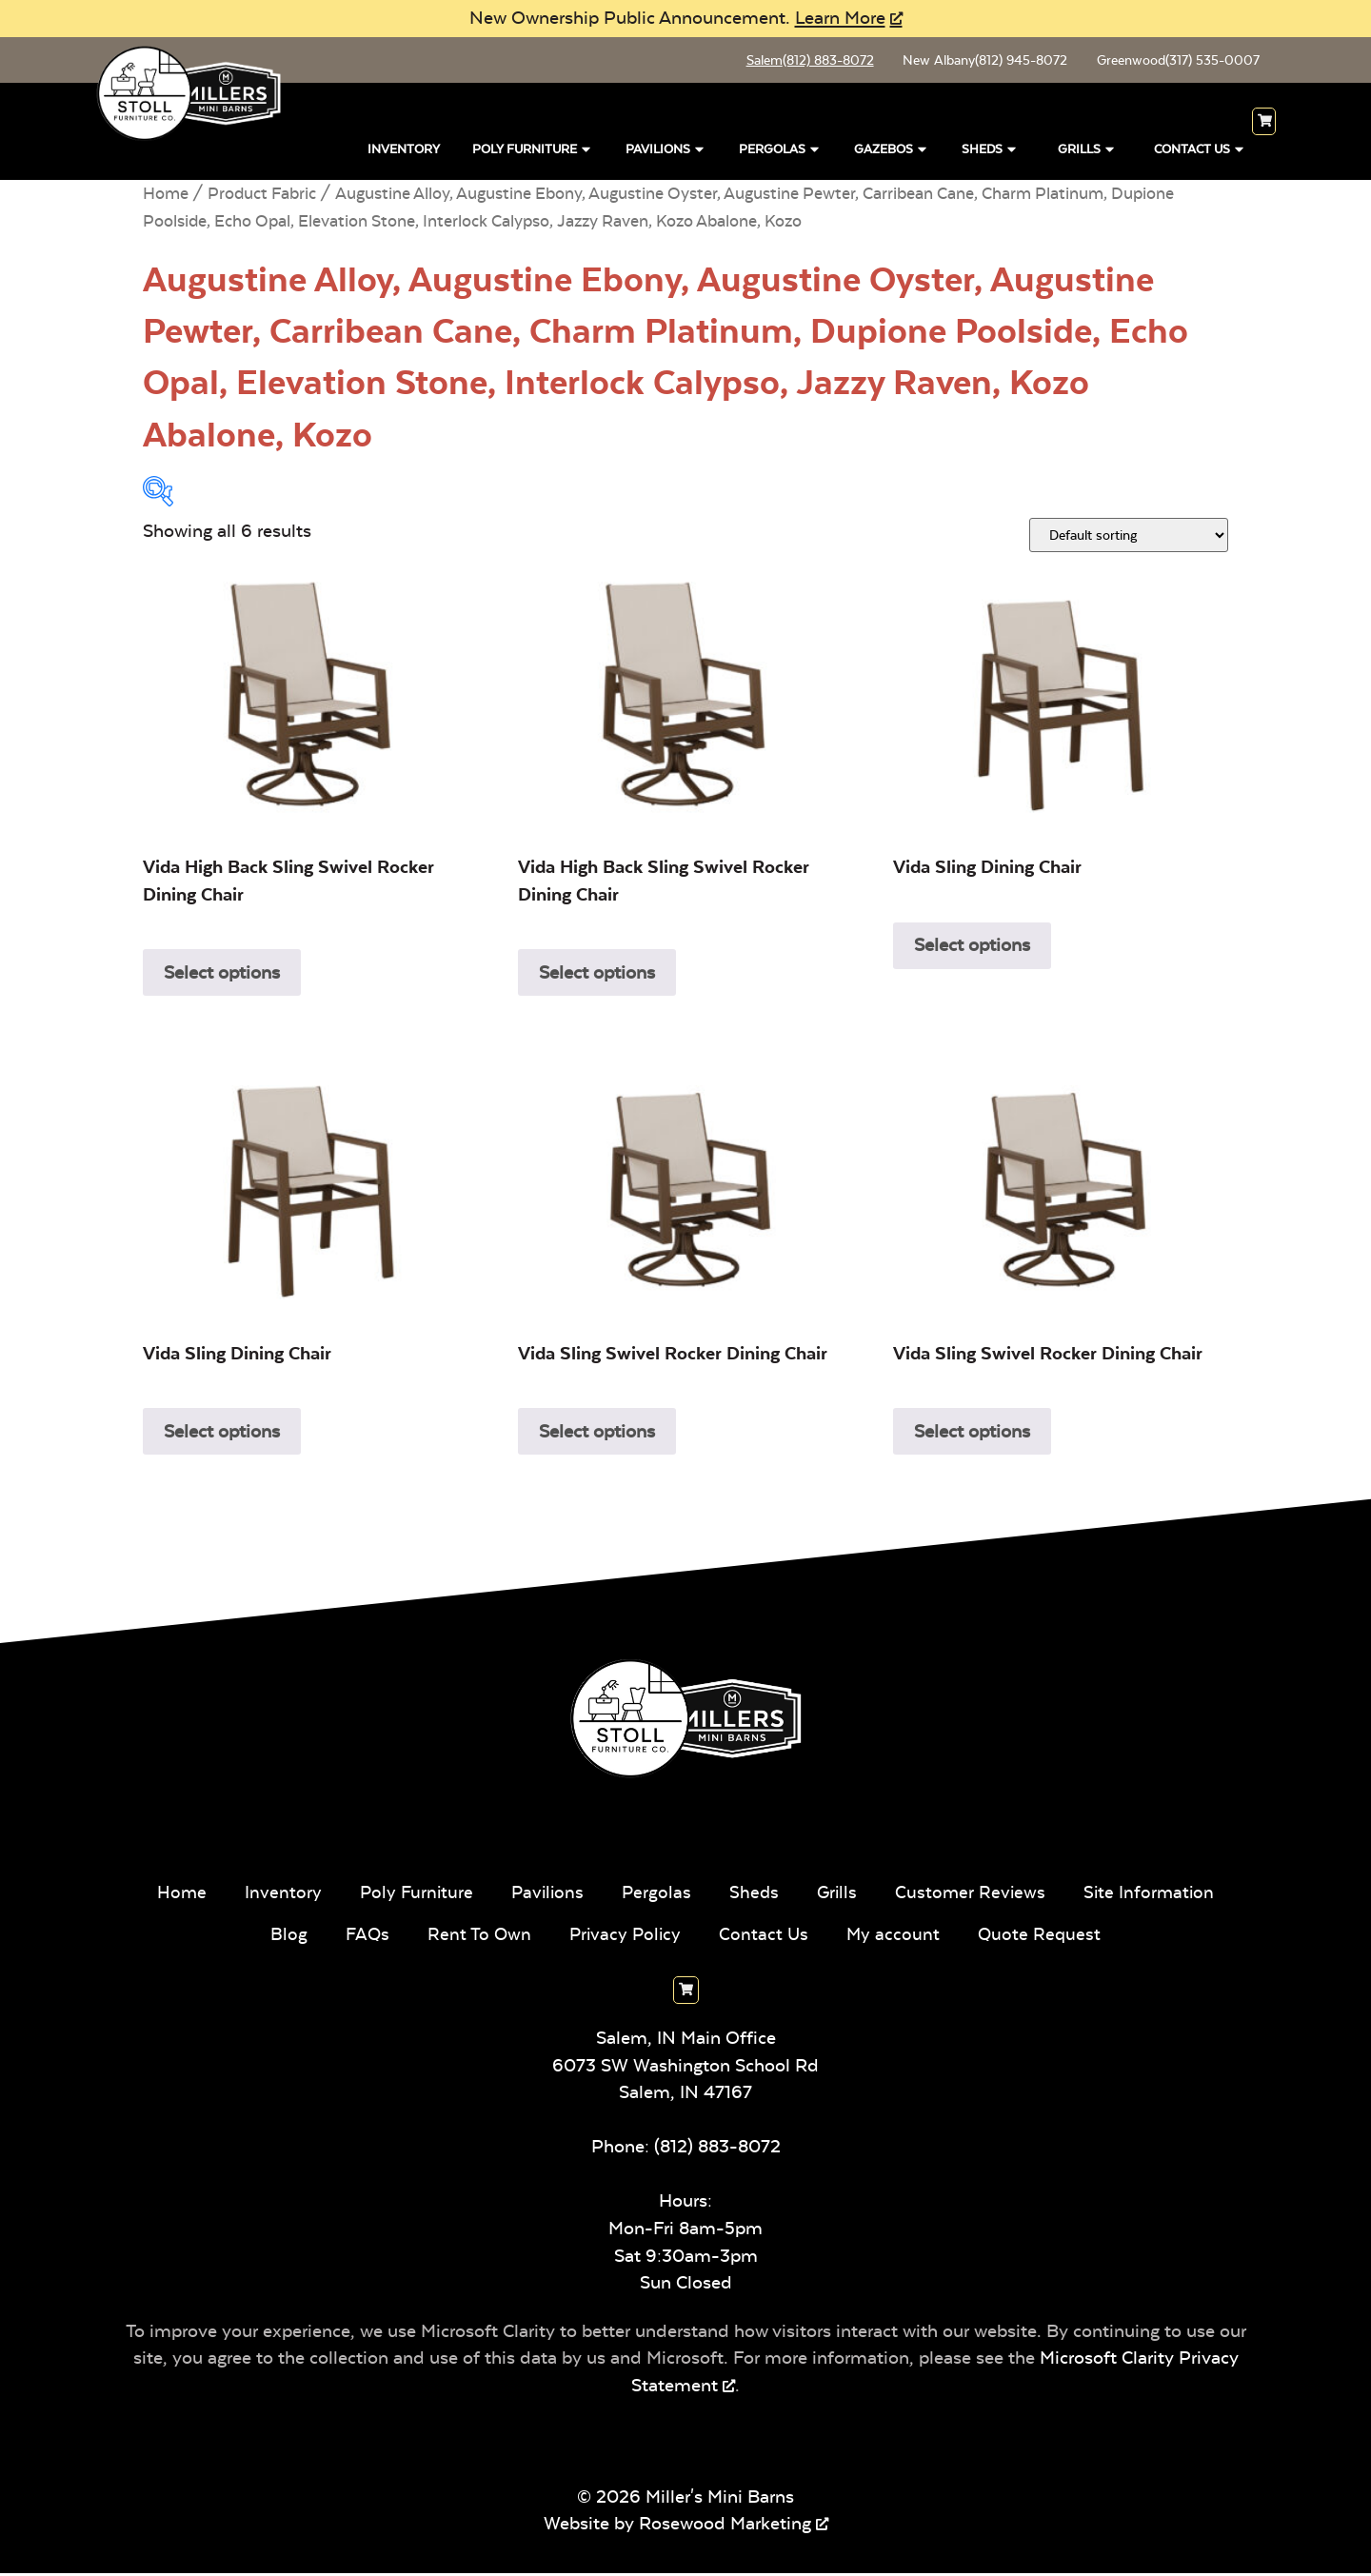 This screenshot has width=1371, height=2576. I want to click on Salem, so click(798, 61).